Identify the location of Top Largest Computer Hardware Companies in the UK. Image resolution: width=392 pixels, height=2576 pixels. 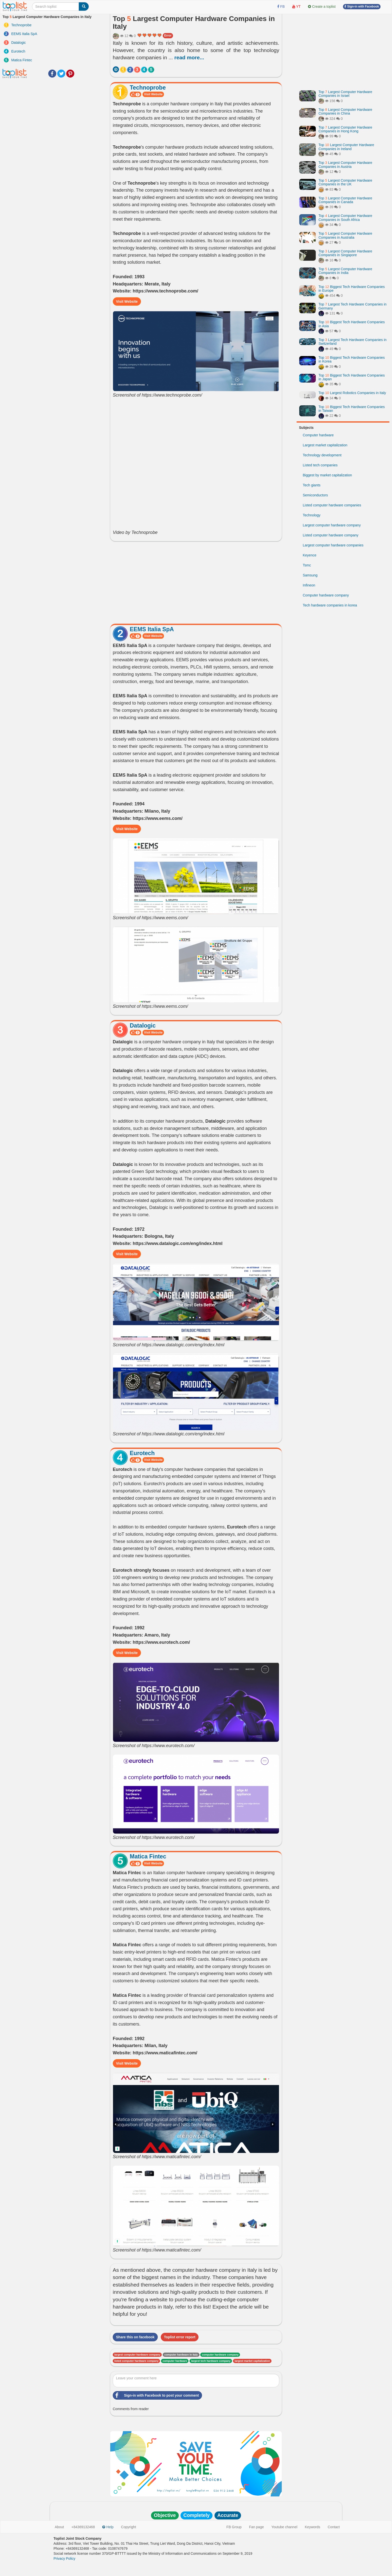
(345, 182).